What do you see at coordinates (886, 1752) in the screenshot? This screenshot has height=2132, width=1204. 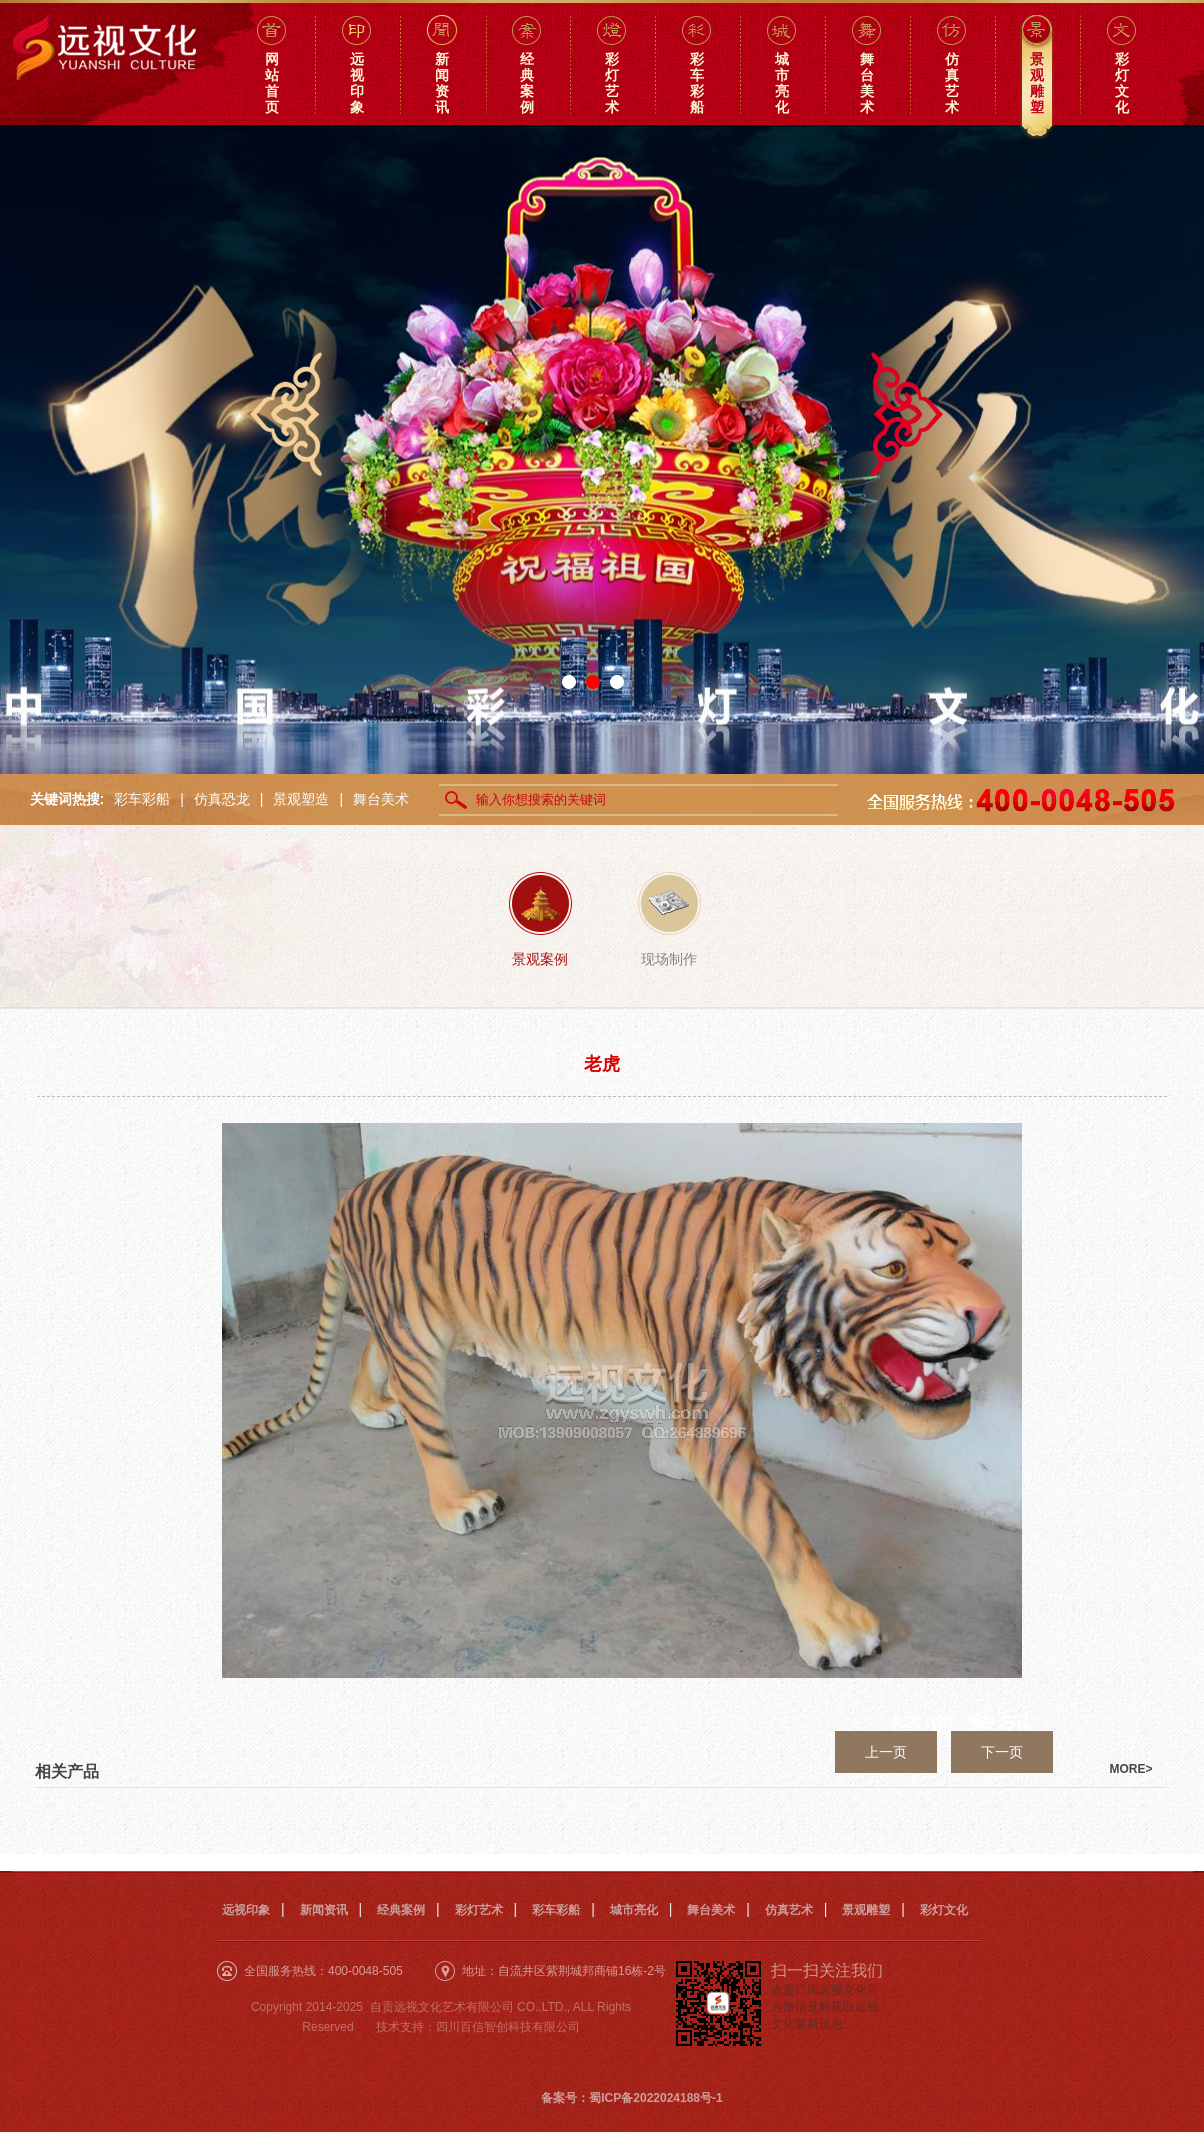 I see `上一页` at bounding box center [886, 1752].